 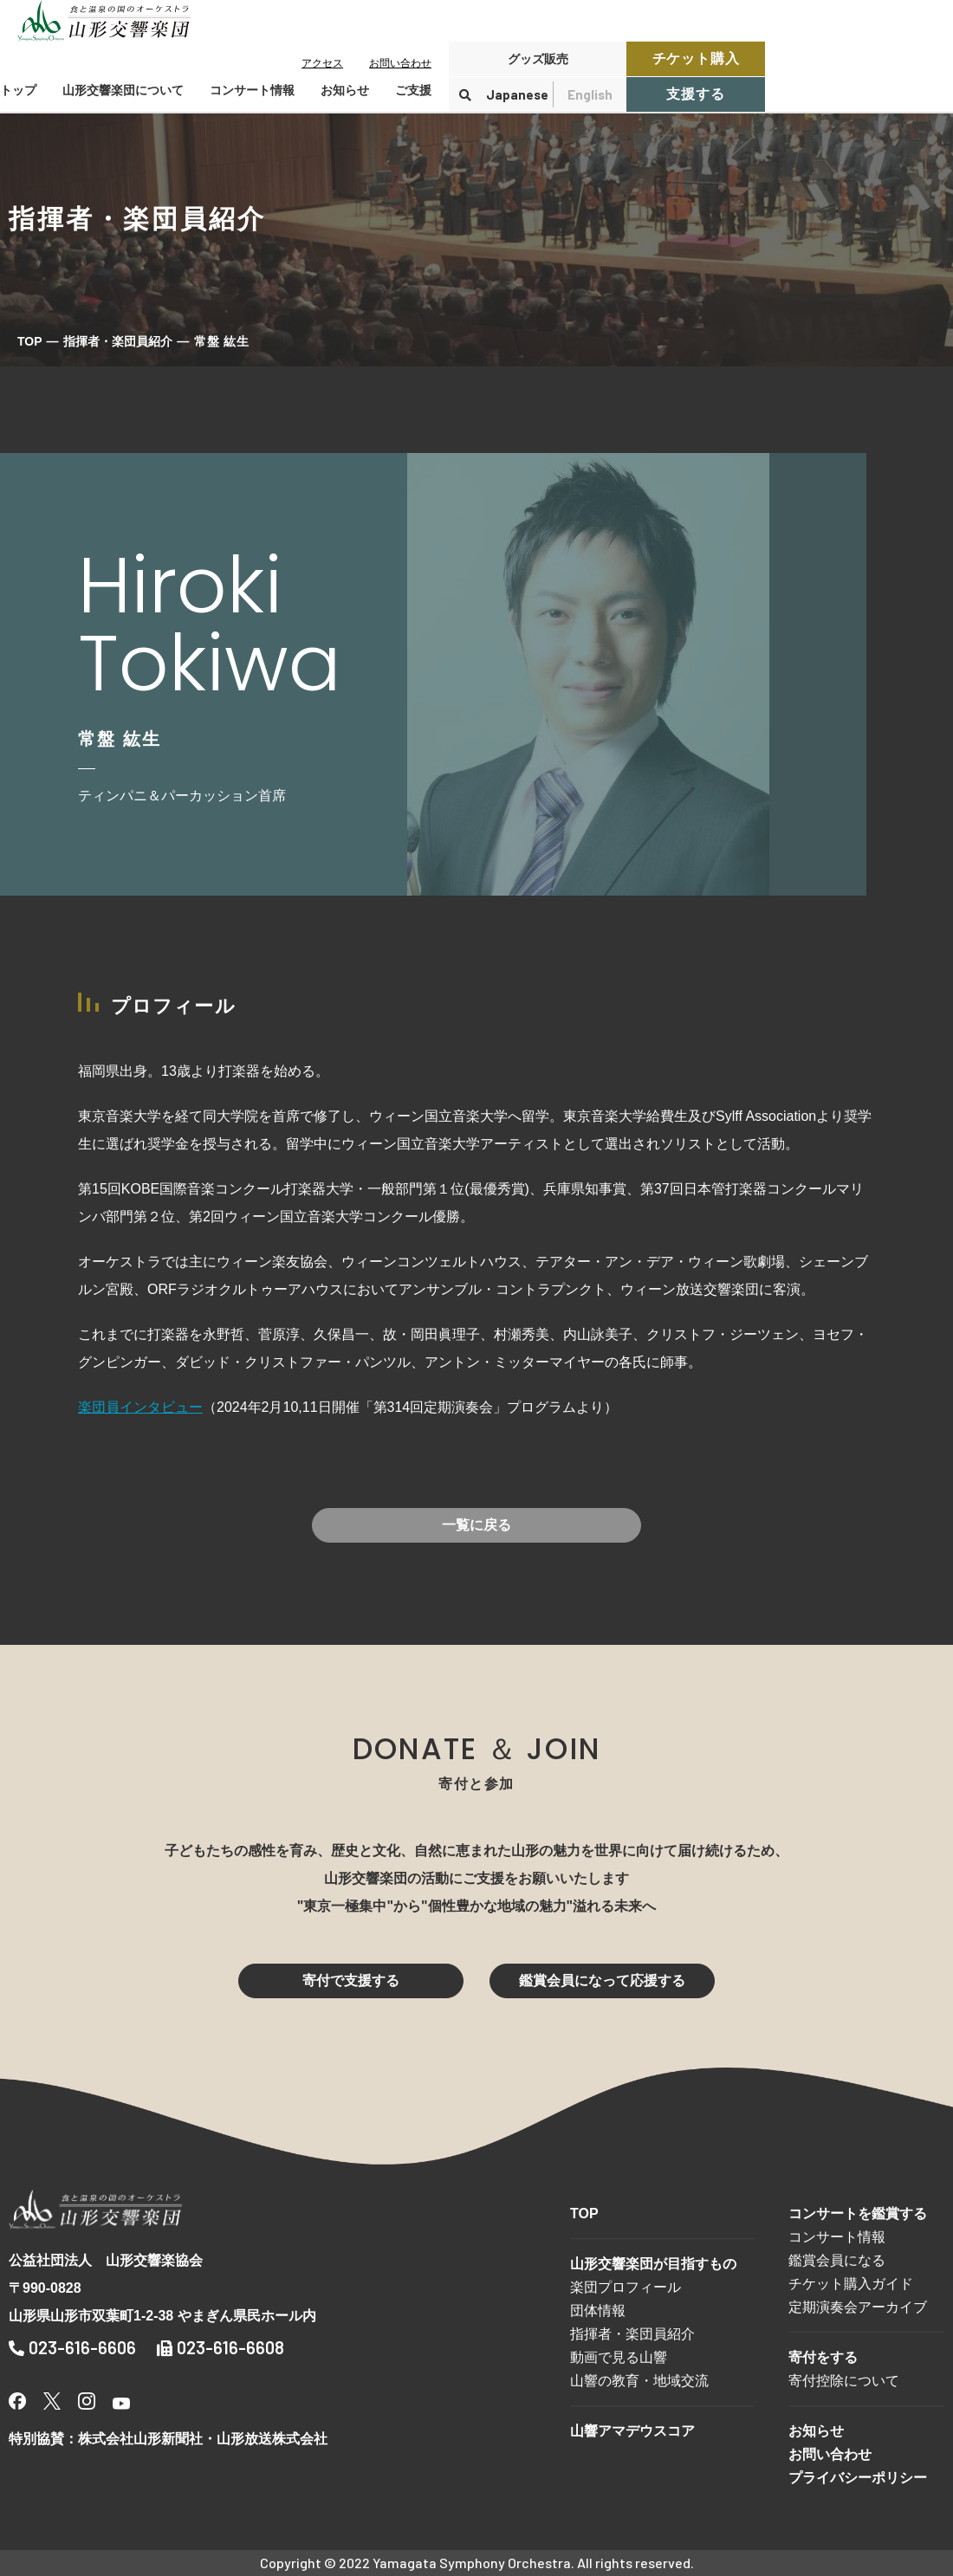 I want to click on 指揮者・楽団員紹介, so click(x=117, y=341).